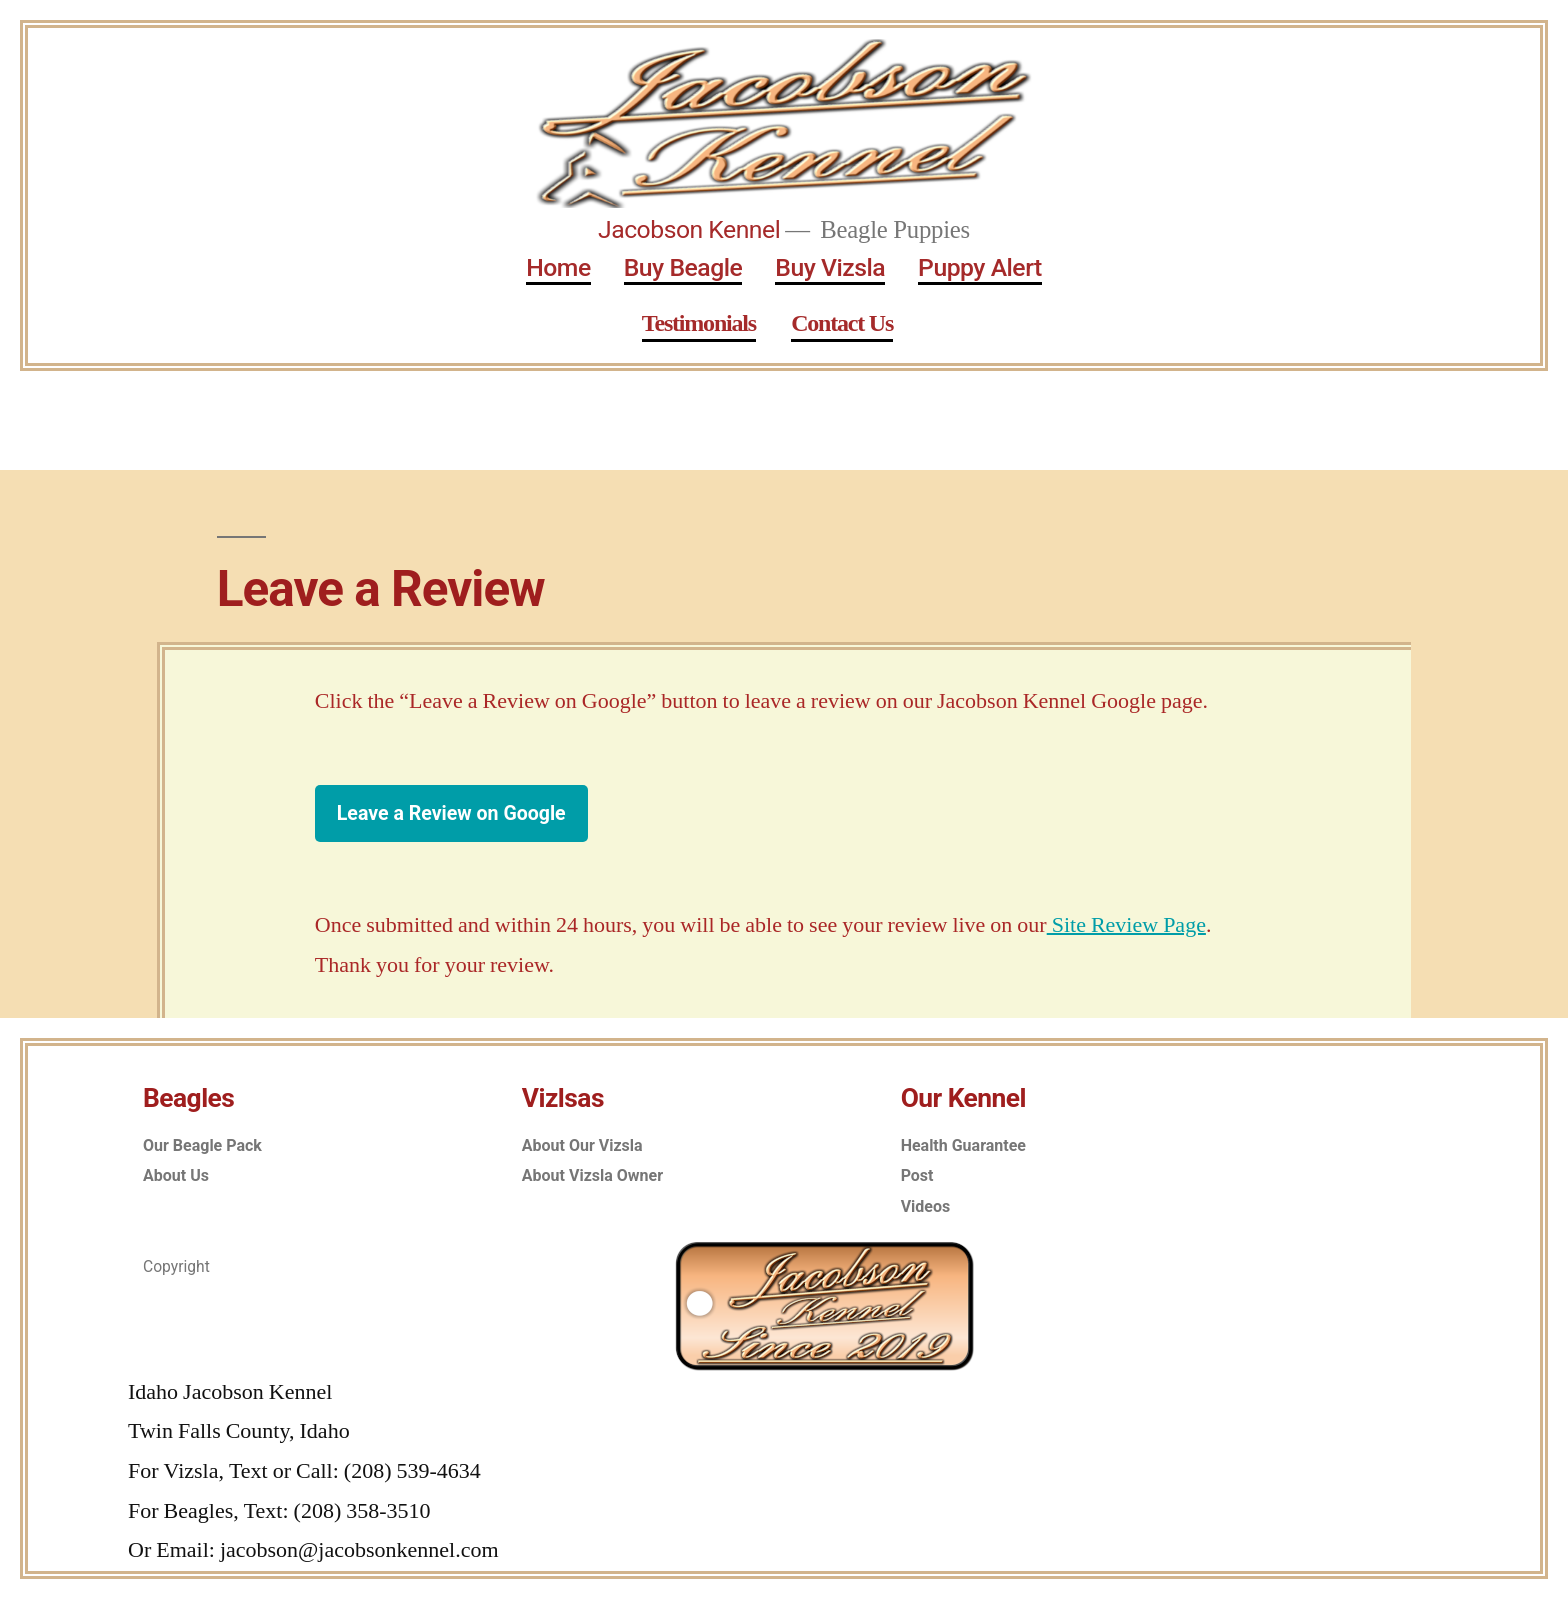 Image resolution: width=1568 pixels, height=1599 pixels. What do you see at coordinates (176, 1175) in the screenshot?
I see `About Us` at bounding box center [176, 1175].